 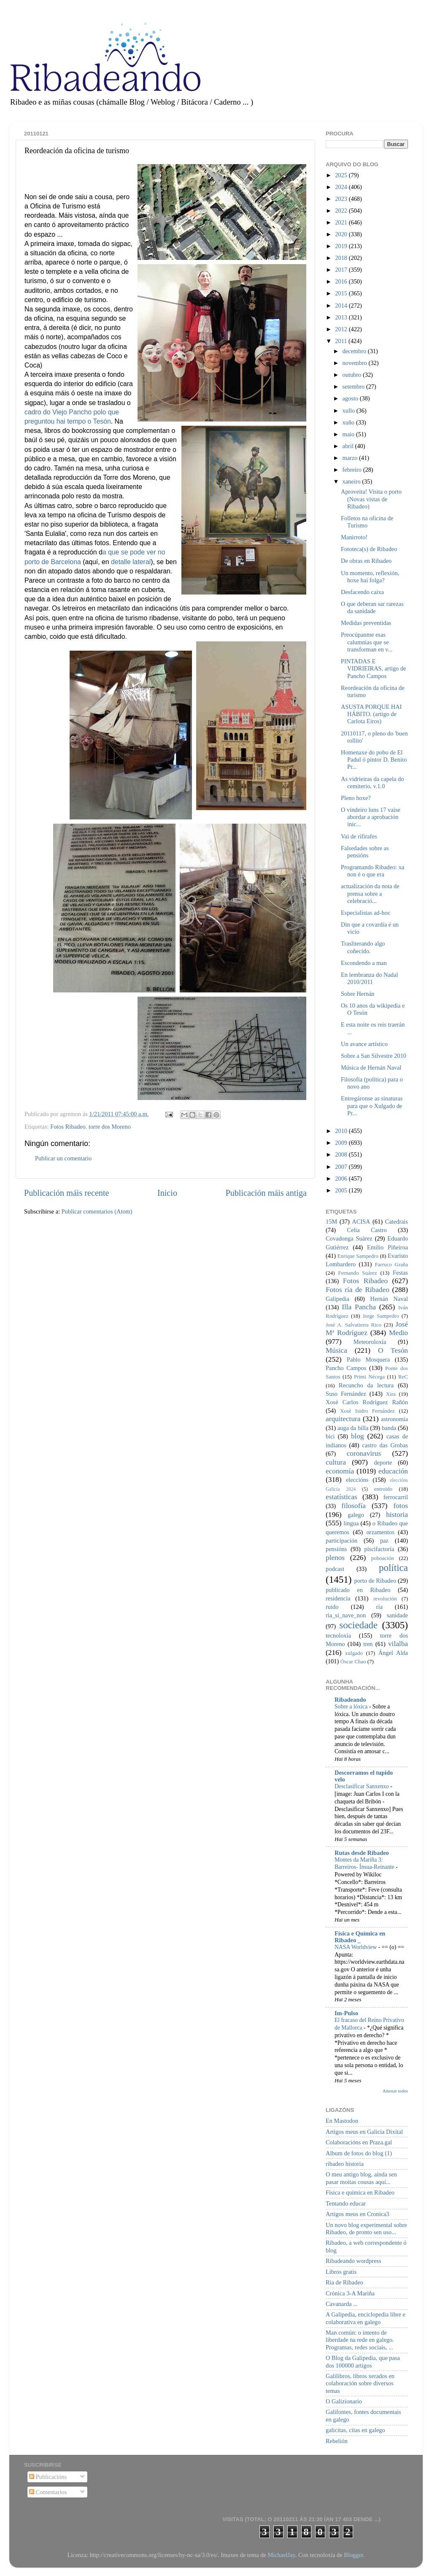 I want to click on blog, so click(x=357, y=1436).